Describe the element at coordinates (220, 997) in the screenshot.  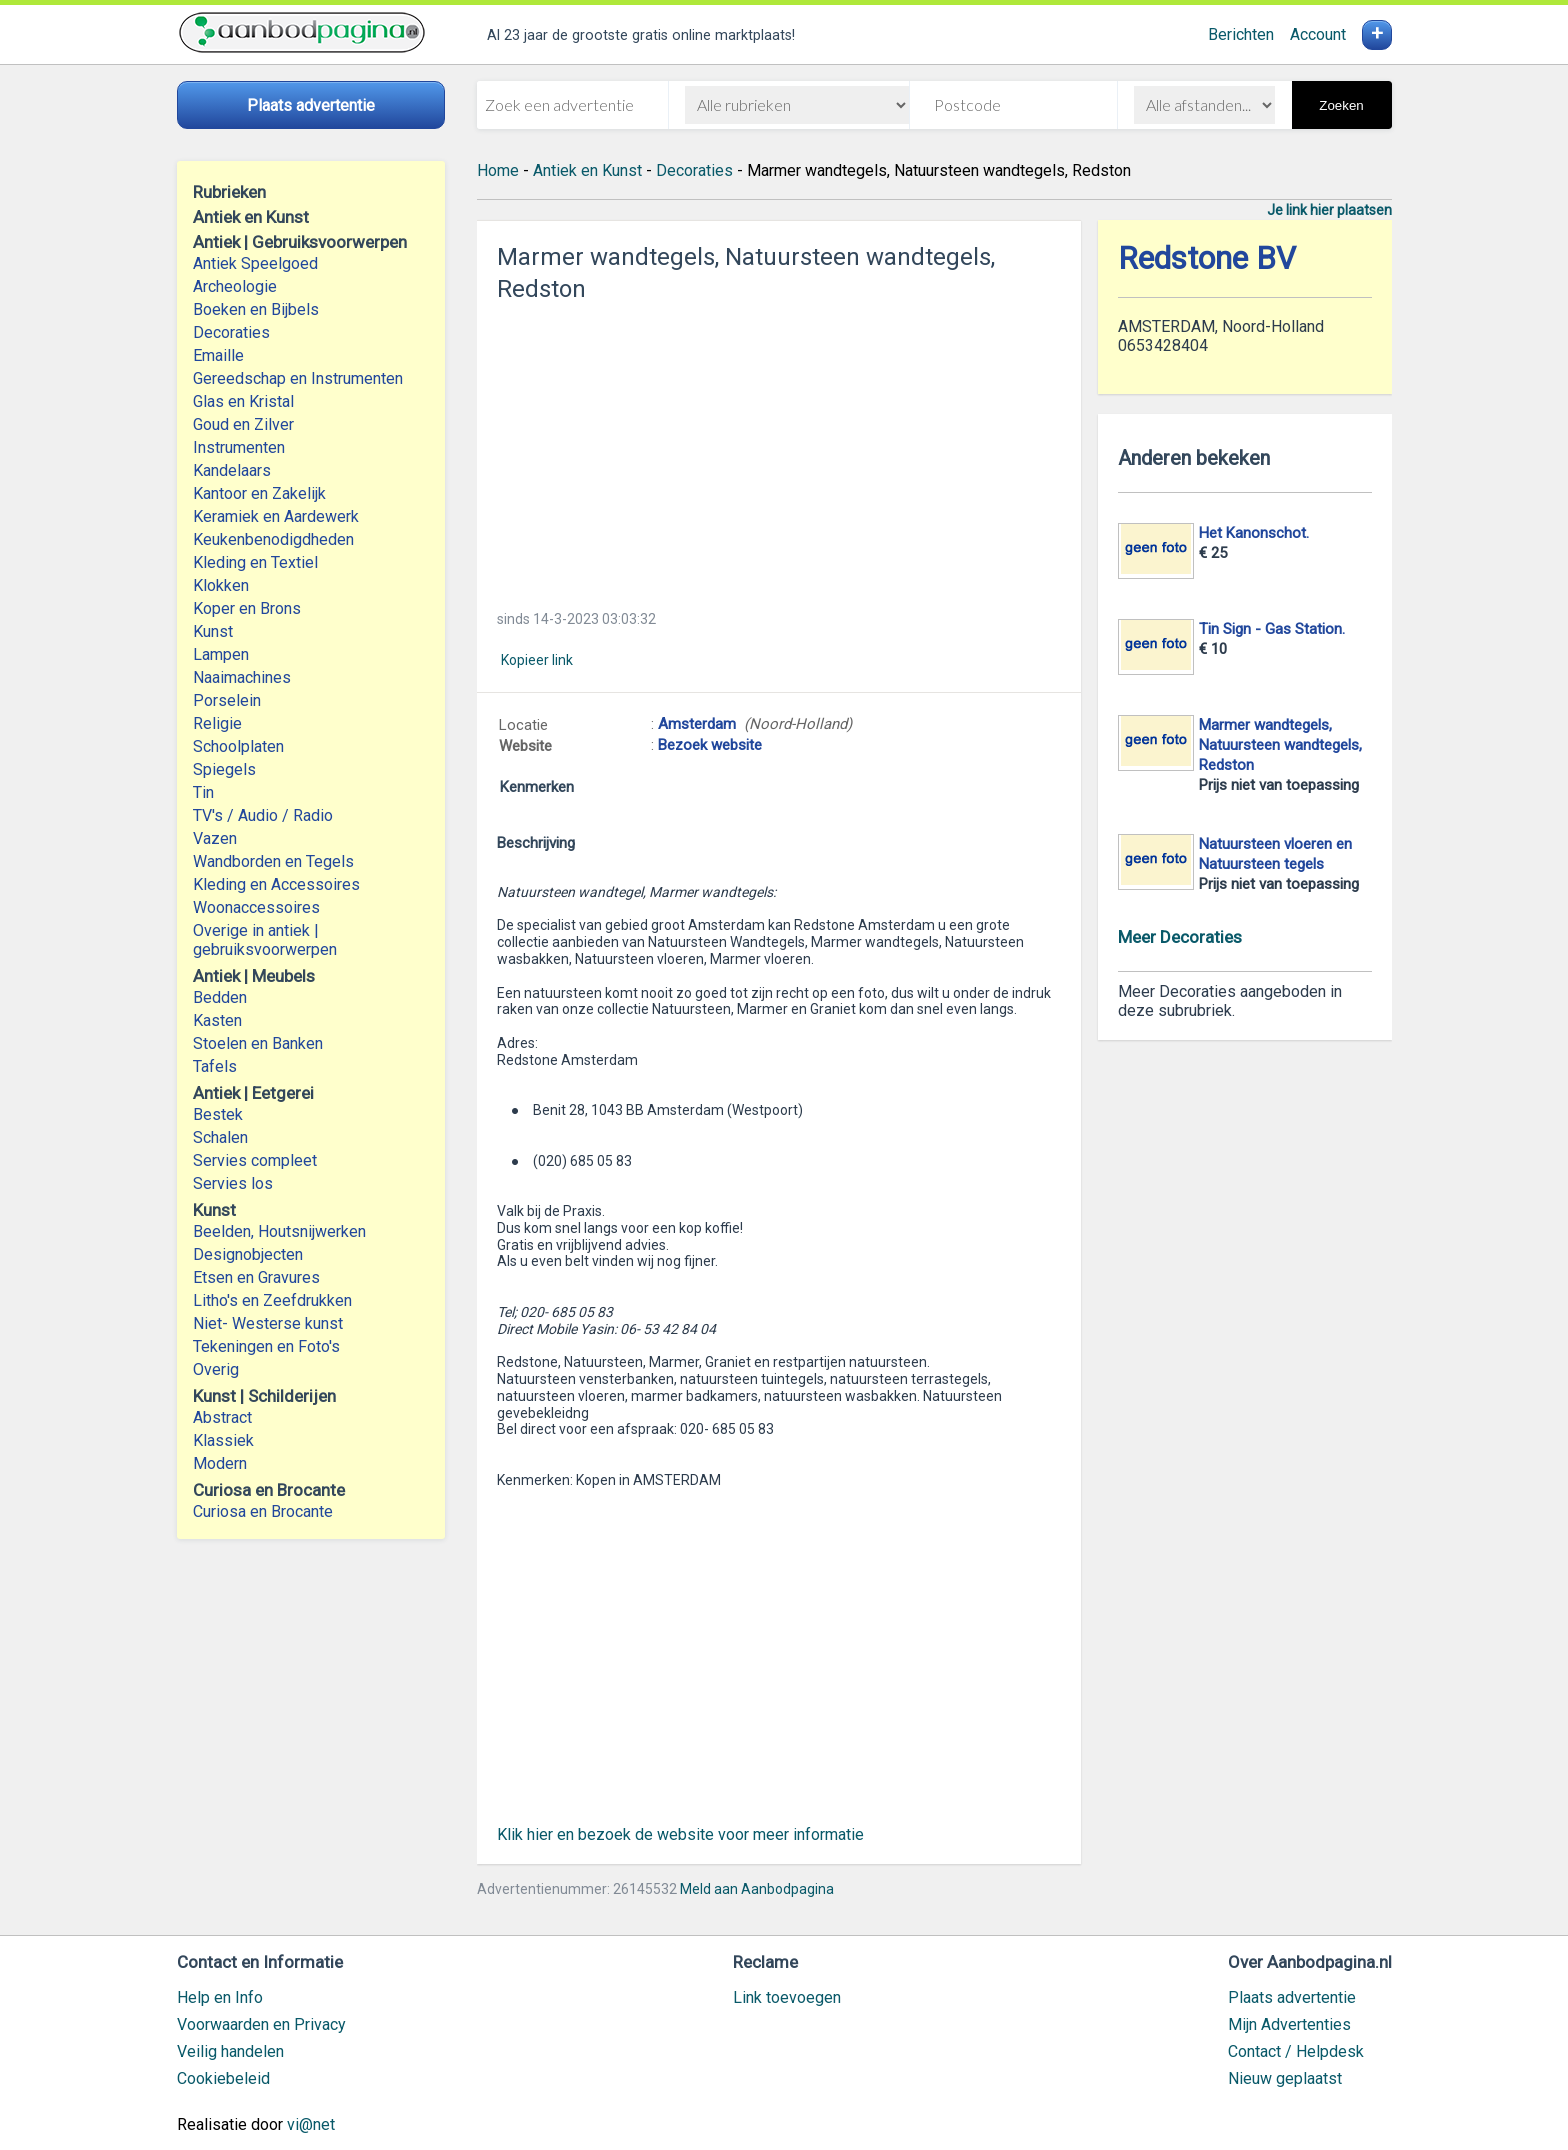
I see `Bedden` at that location.